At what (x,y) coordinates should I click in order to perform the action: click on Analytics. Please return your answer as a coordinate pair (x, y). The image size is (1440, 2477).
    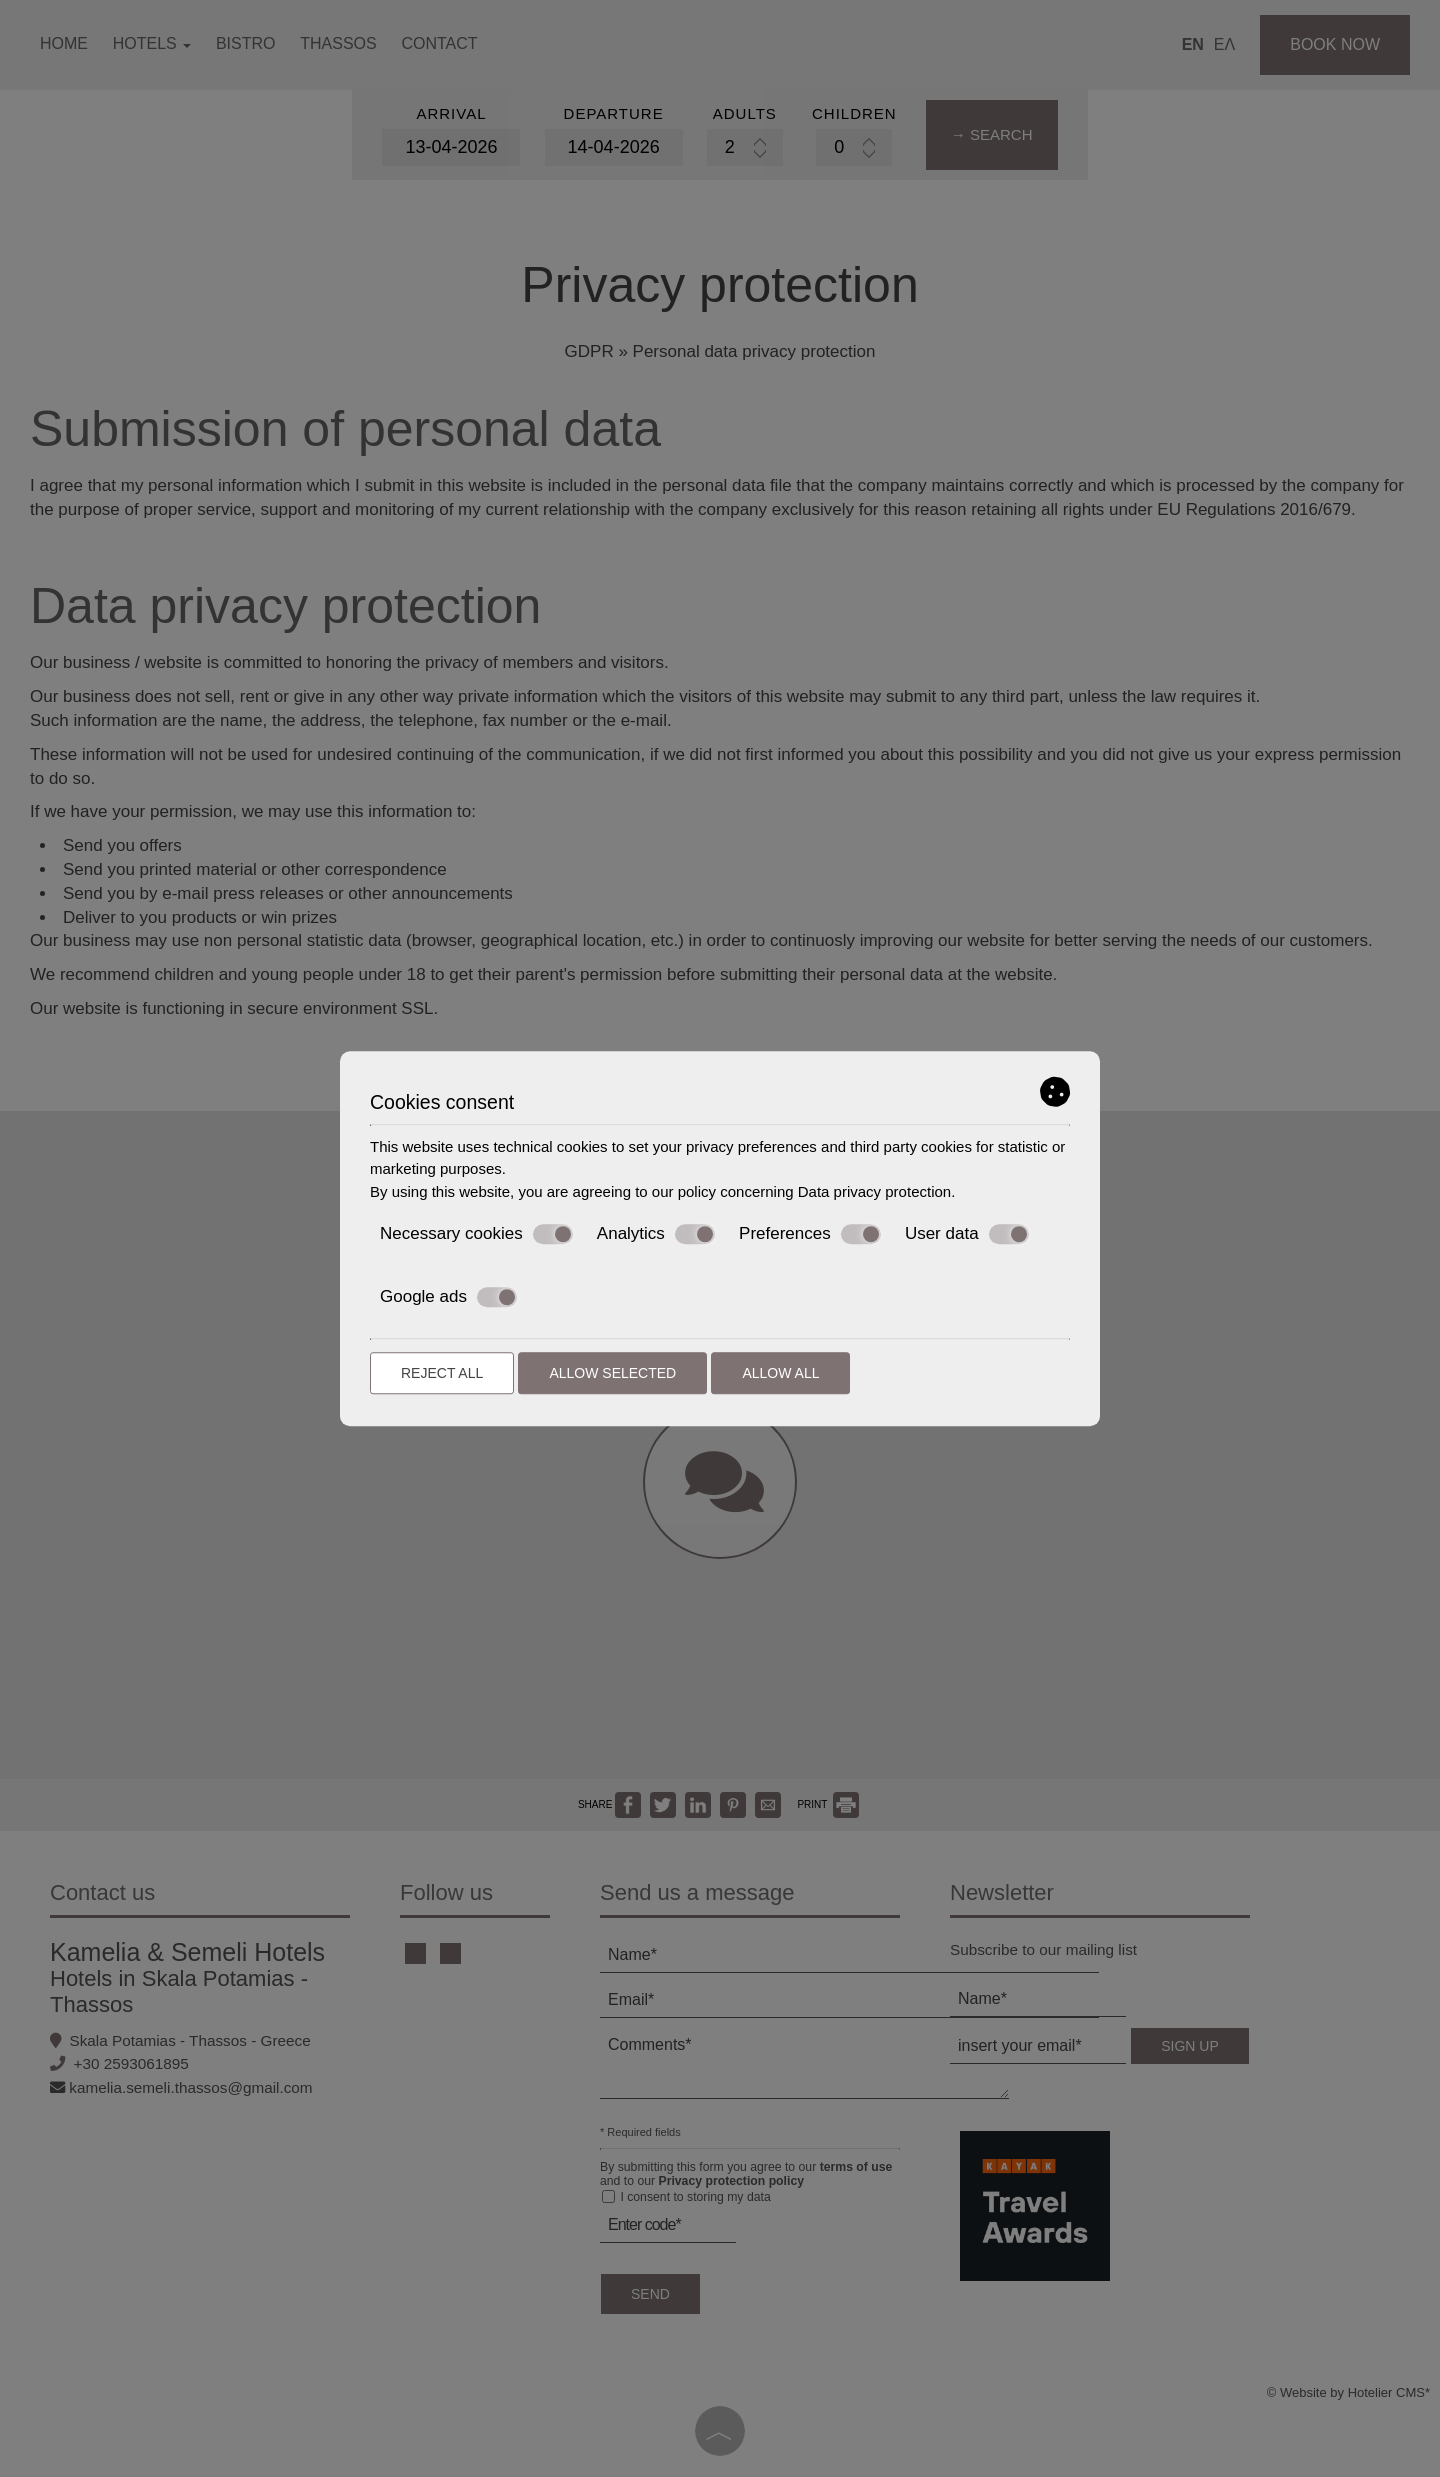
    Looking at the image, I should click on (656, 1234).